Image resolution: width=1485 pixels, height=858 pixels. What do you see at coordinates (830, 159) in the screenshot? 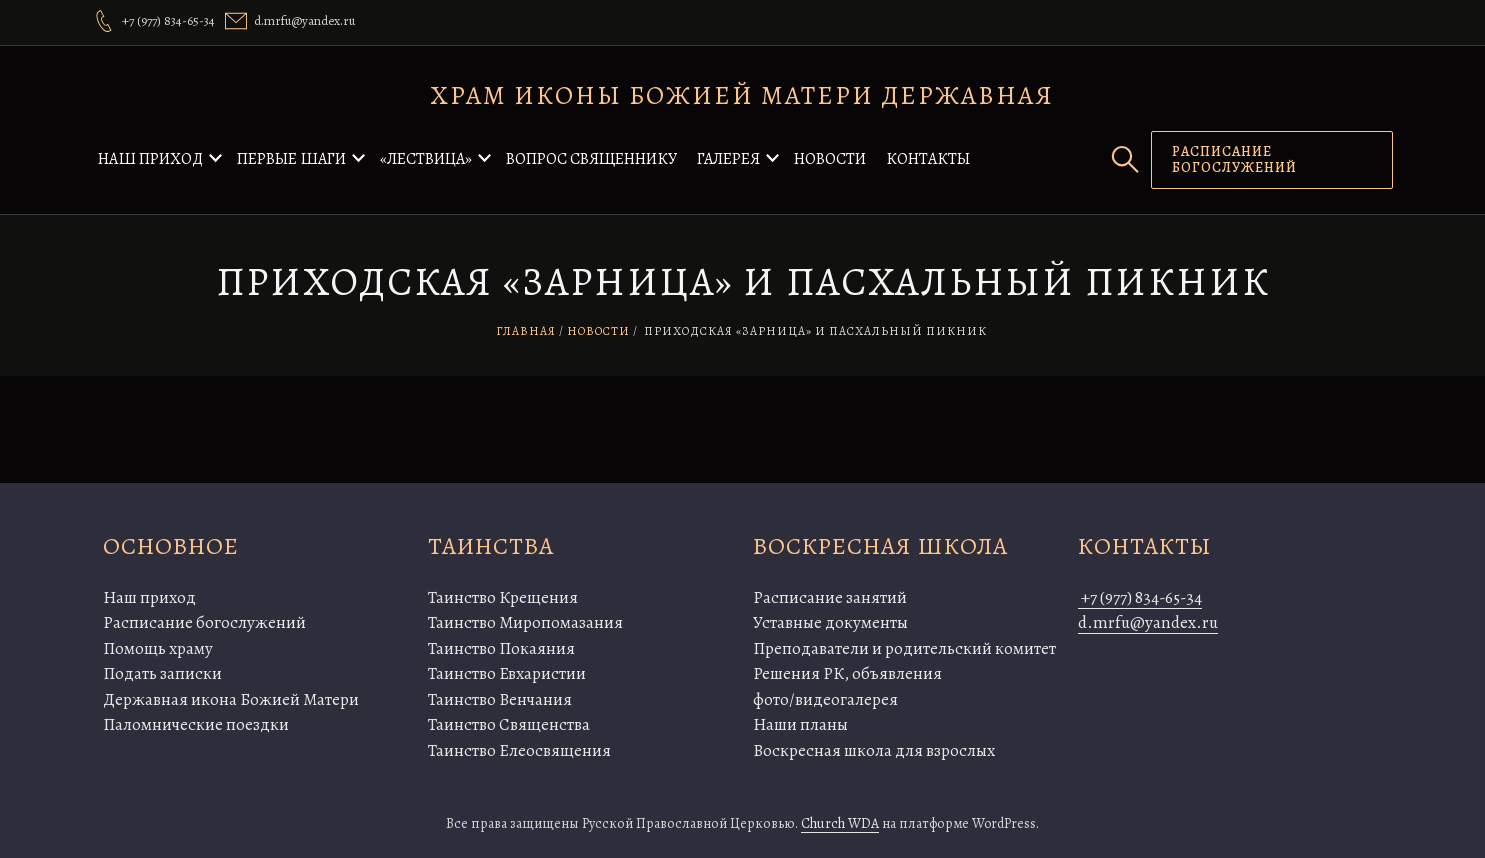
I see `Новости` at bounding box center [830, 159].